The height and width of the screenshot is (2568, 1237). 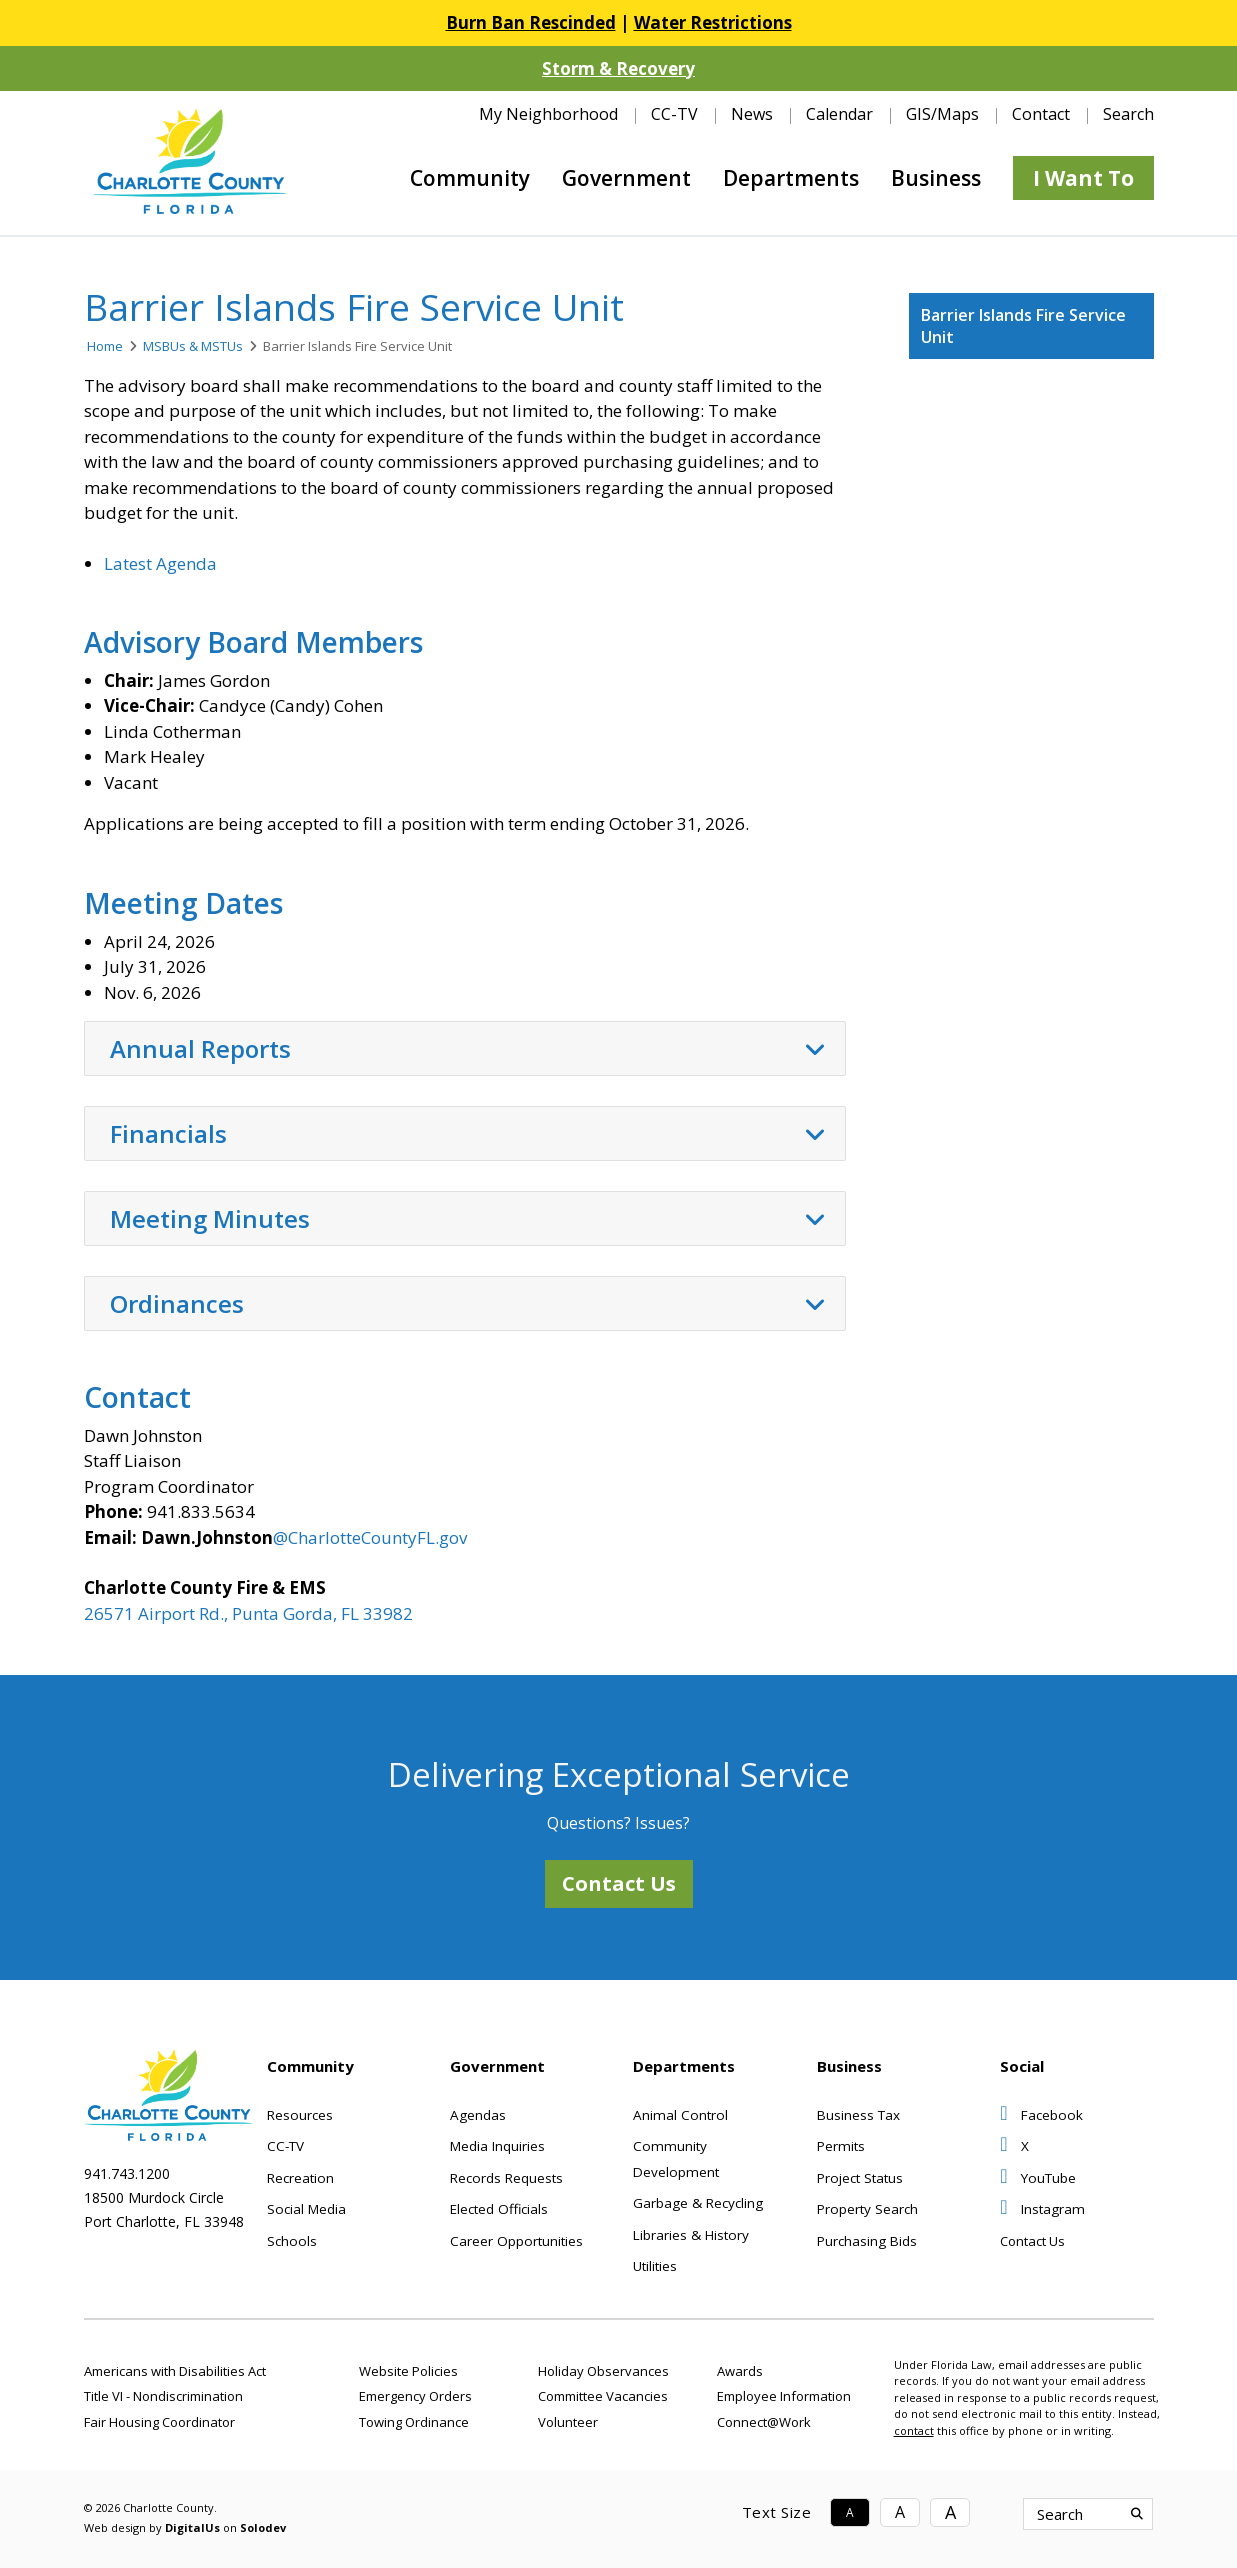 I want to click on Ordinances, so click(x=467, y=1304).